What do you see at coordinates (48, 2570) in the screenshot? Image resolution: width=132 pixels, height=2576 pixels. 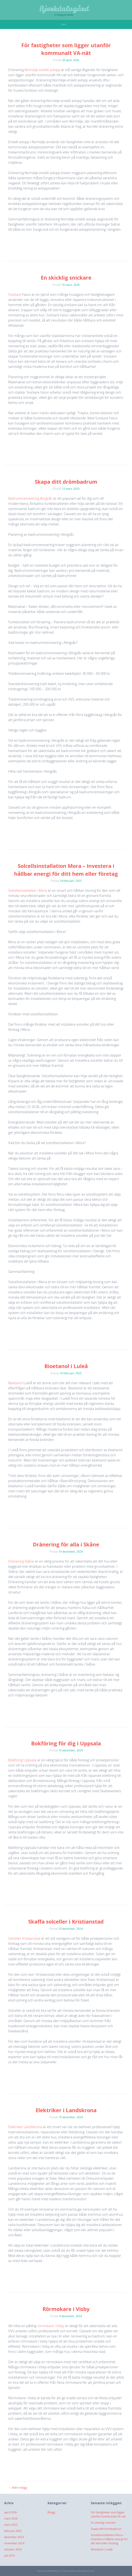 I see `Drivs med WordPress` at bounding box center [48, 2570].